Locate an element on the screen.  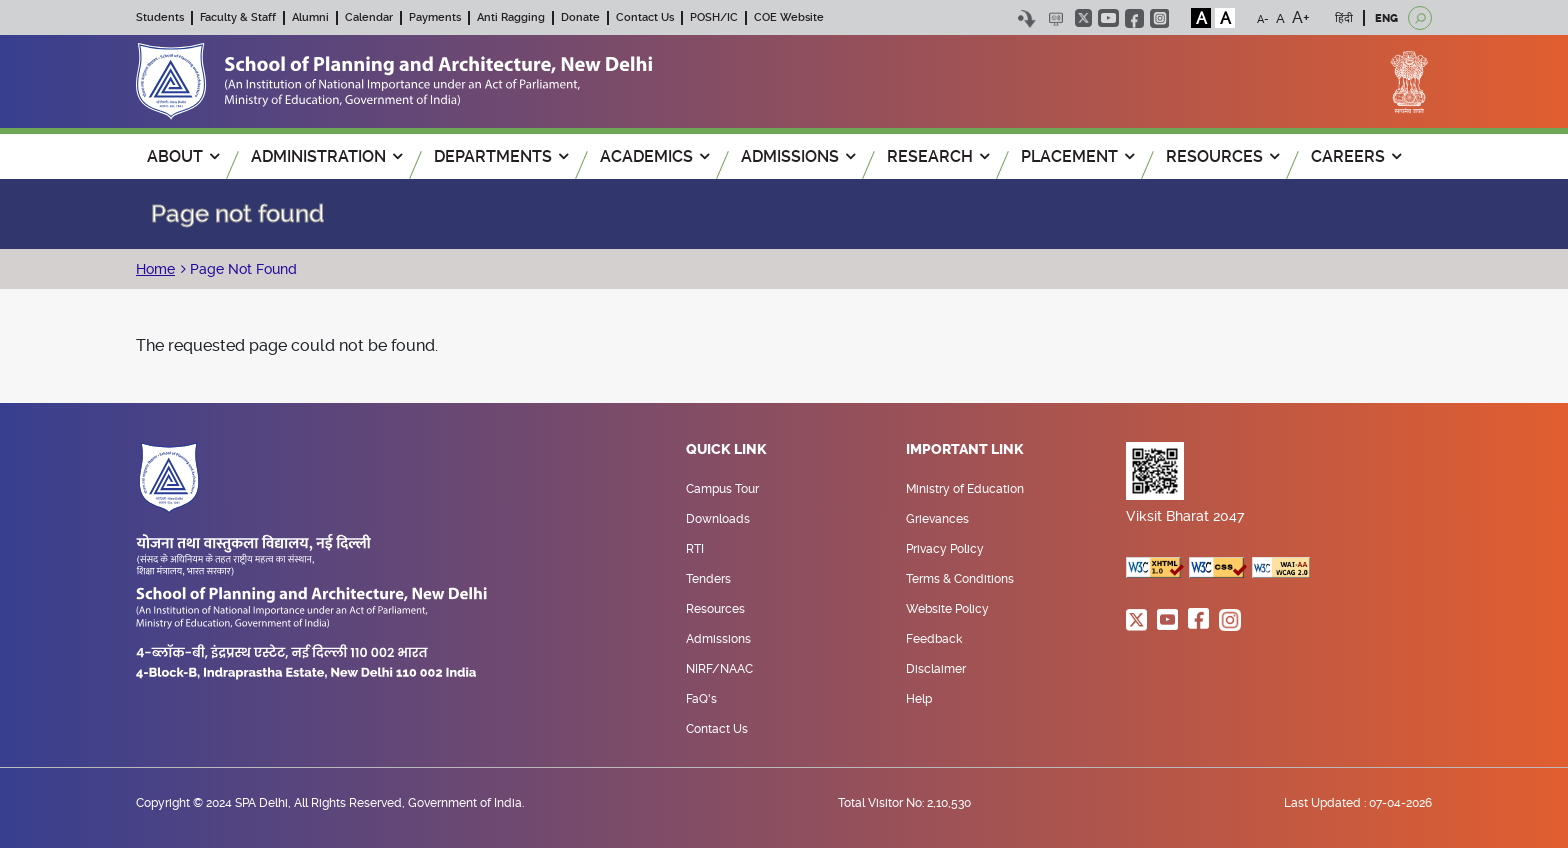
Help is located at coordinates (919, 699).